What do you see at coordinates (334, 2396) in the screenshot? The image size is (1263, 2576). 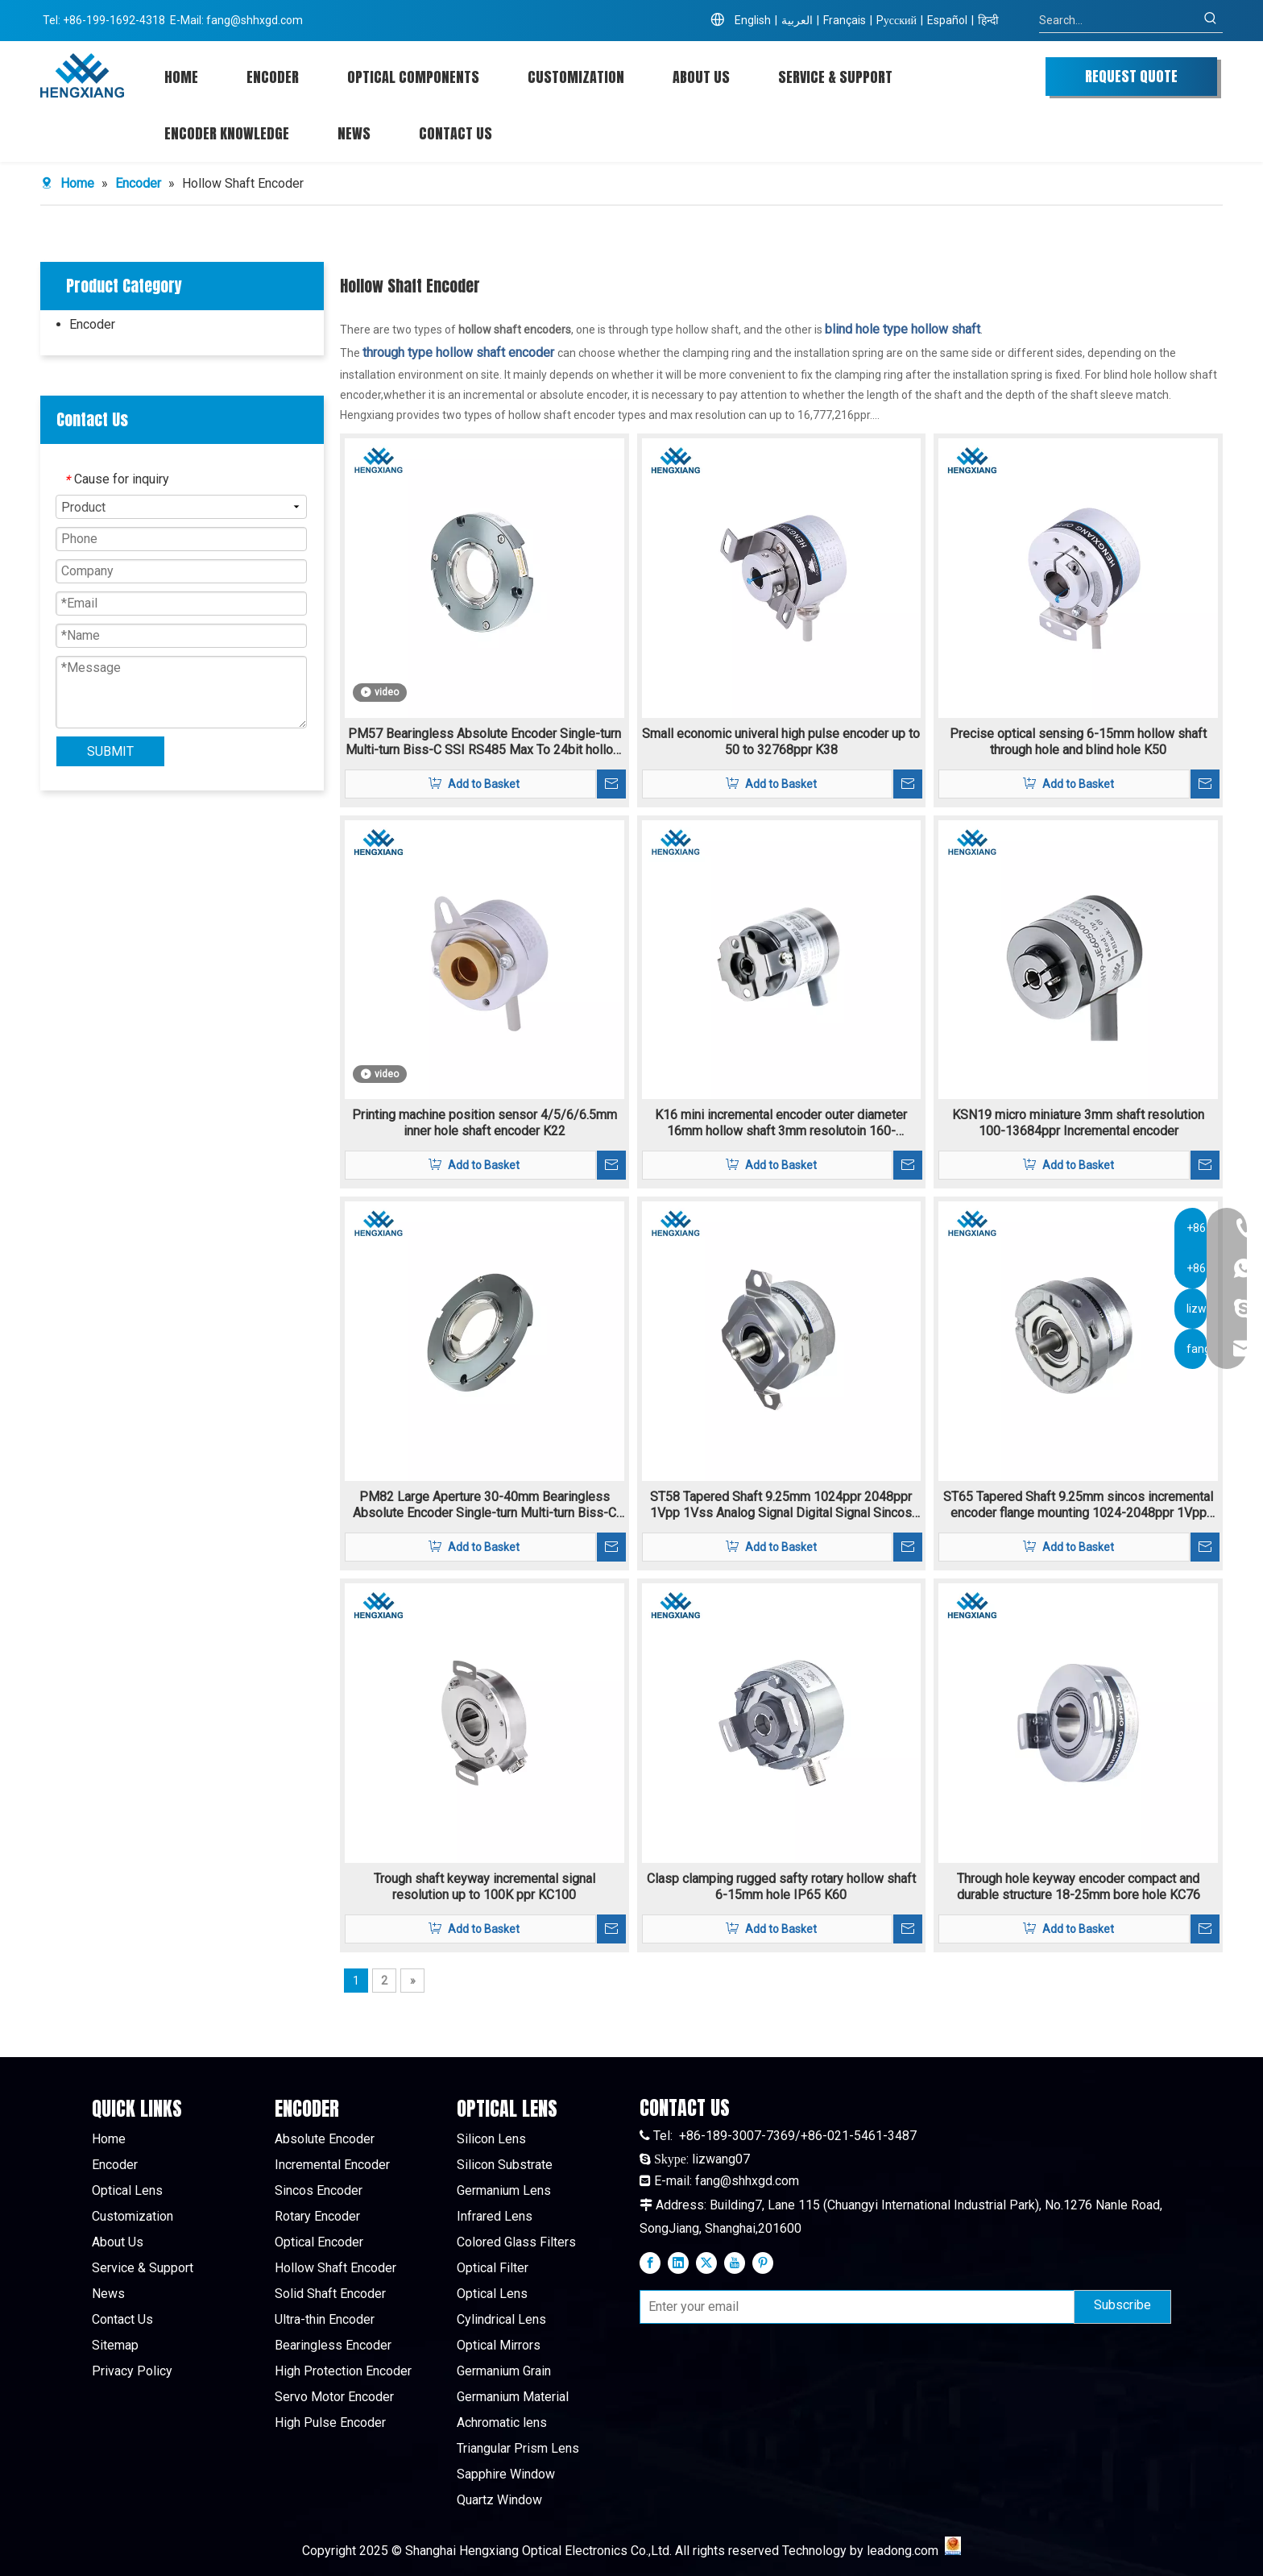 I see `Servo Motor Encoder` at bounding box center [334, 2396].